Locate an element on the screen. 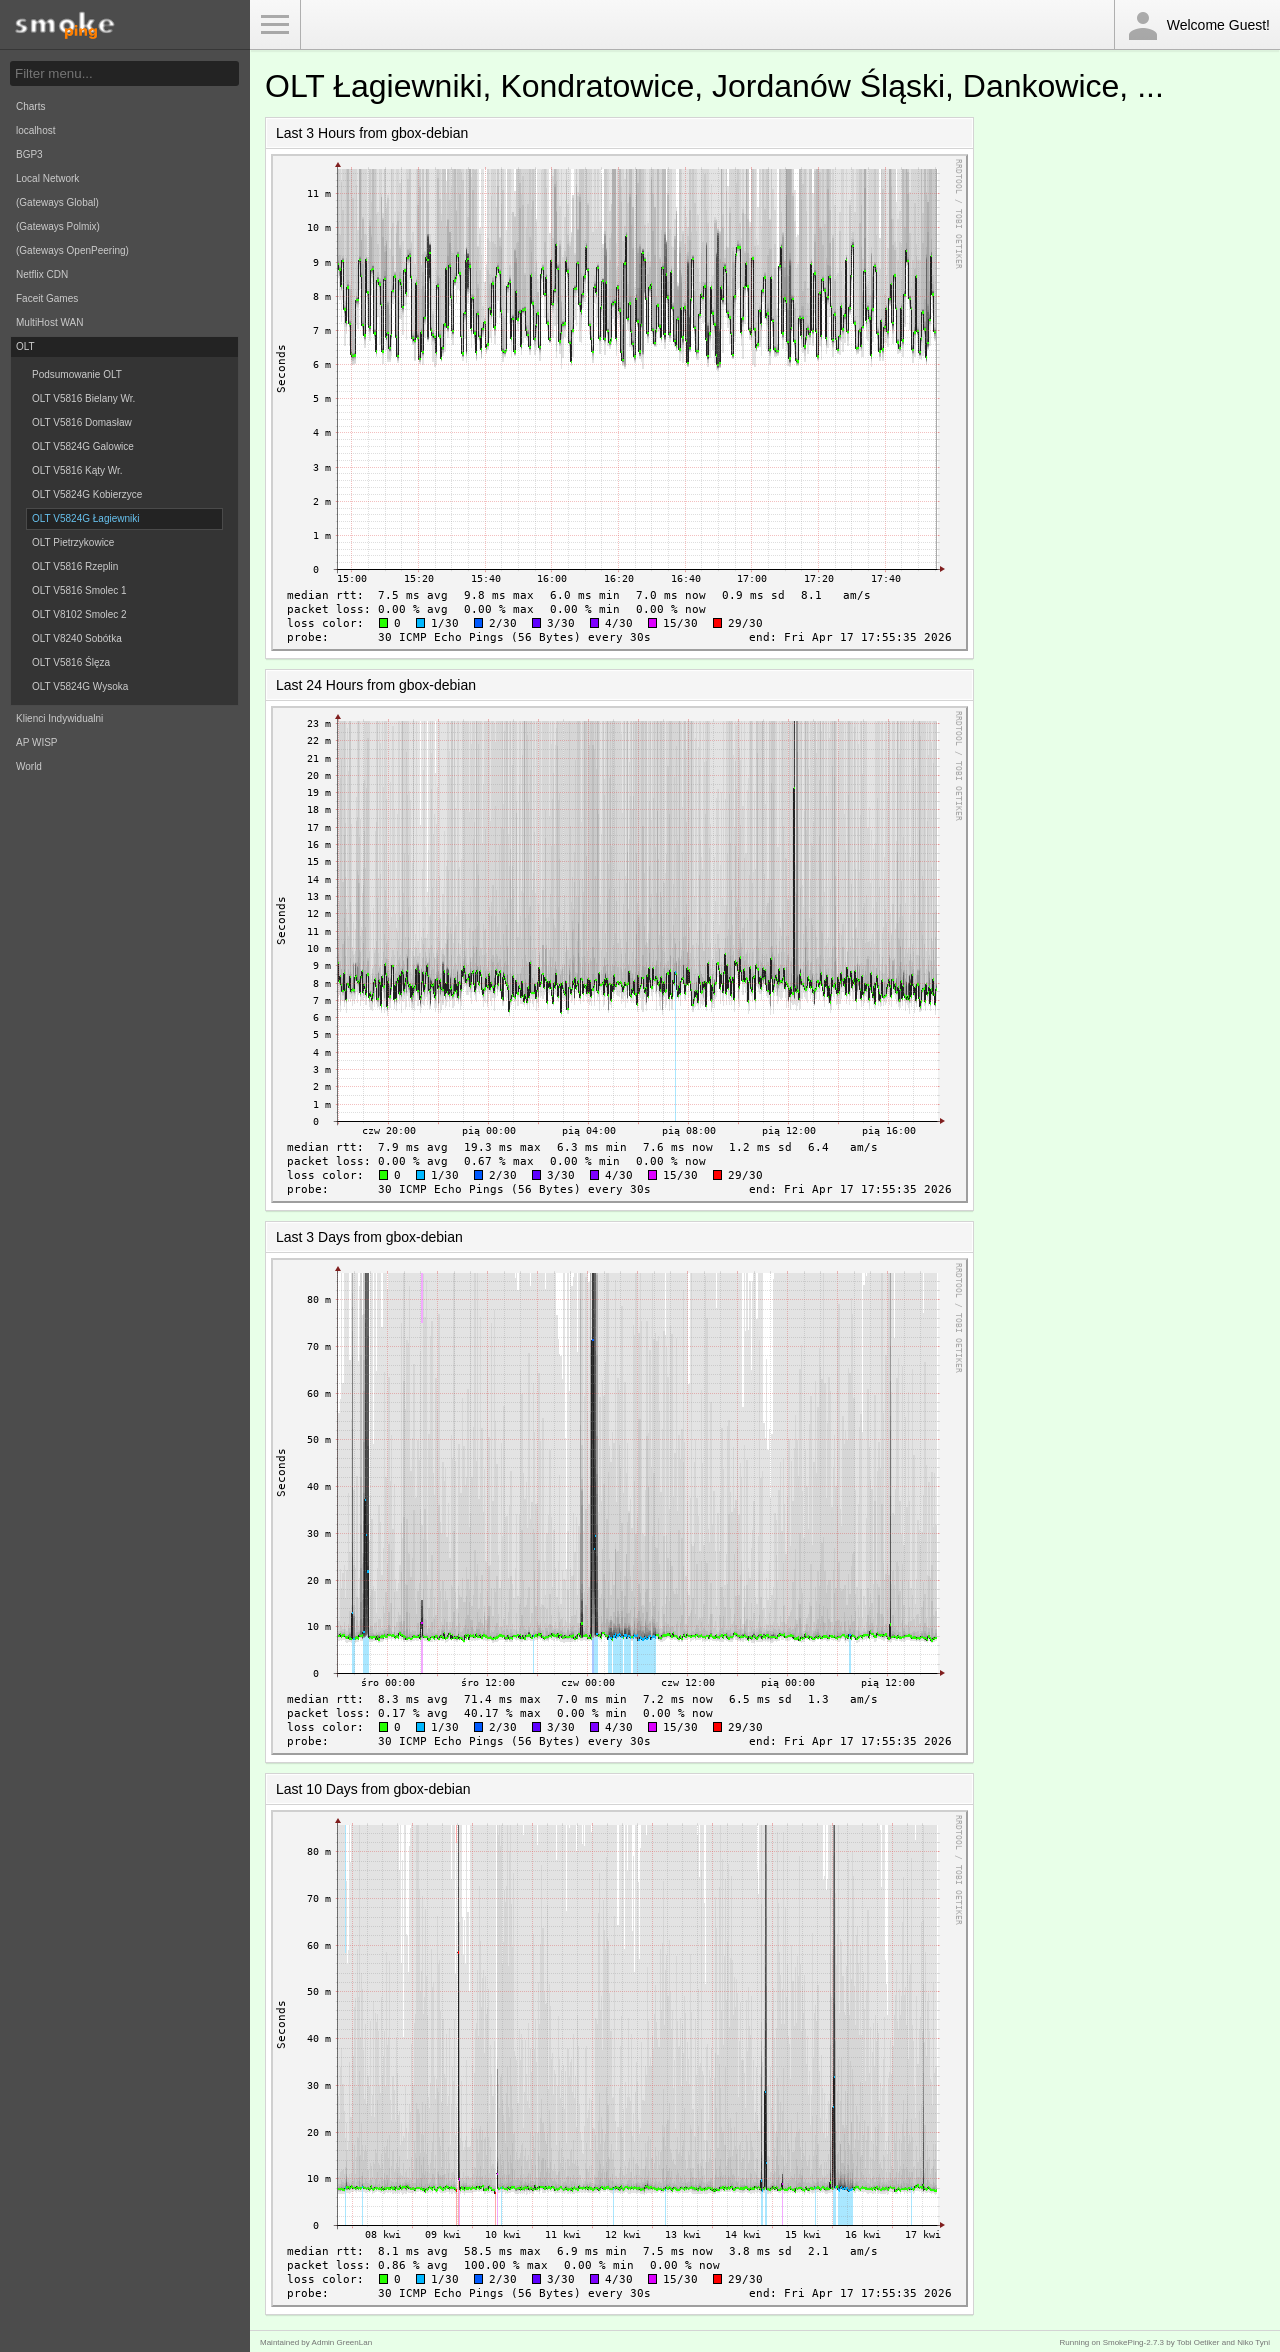  Charts is located at coordinates (30, 106).